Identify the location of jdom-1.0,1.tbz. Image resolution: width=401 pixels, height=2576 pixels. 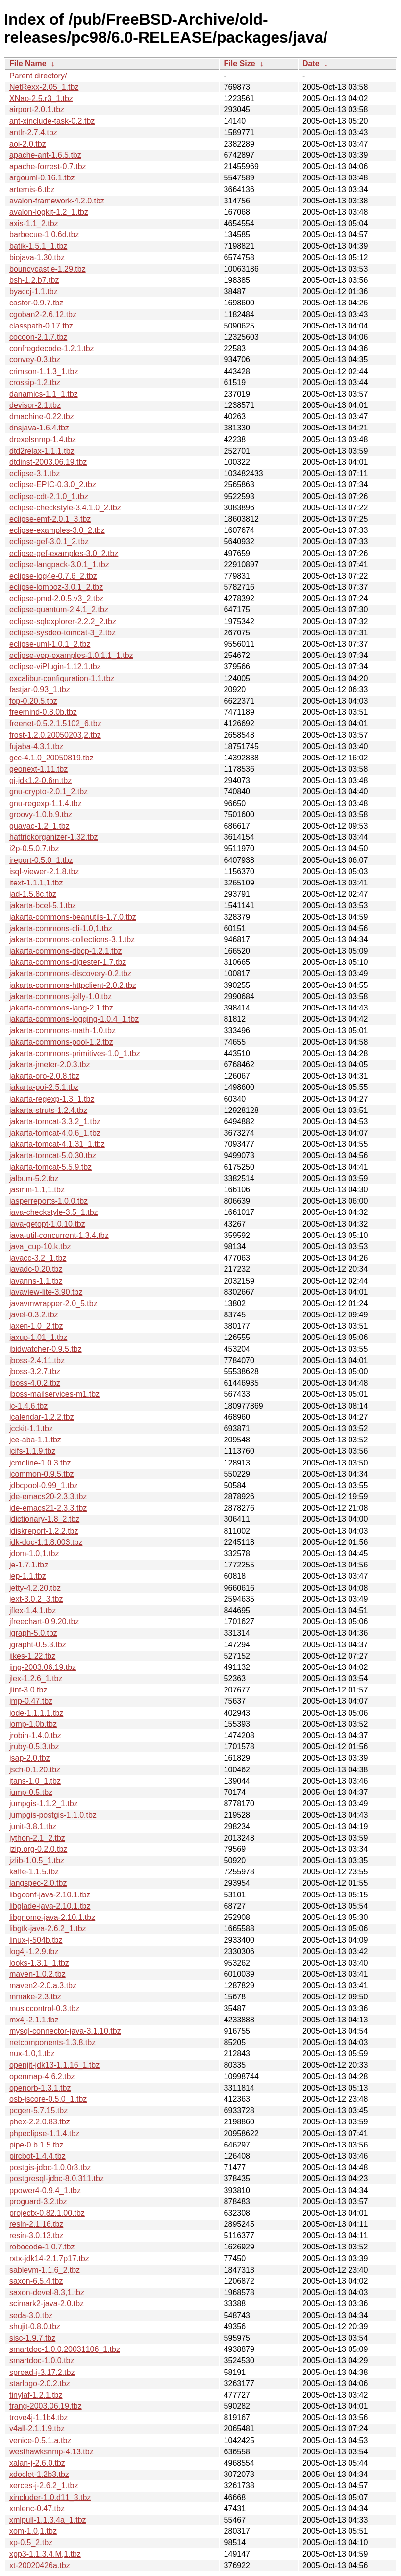
(34, 1553).